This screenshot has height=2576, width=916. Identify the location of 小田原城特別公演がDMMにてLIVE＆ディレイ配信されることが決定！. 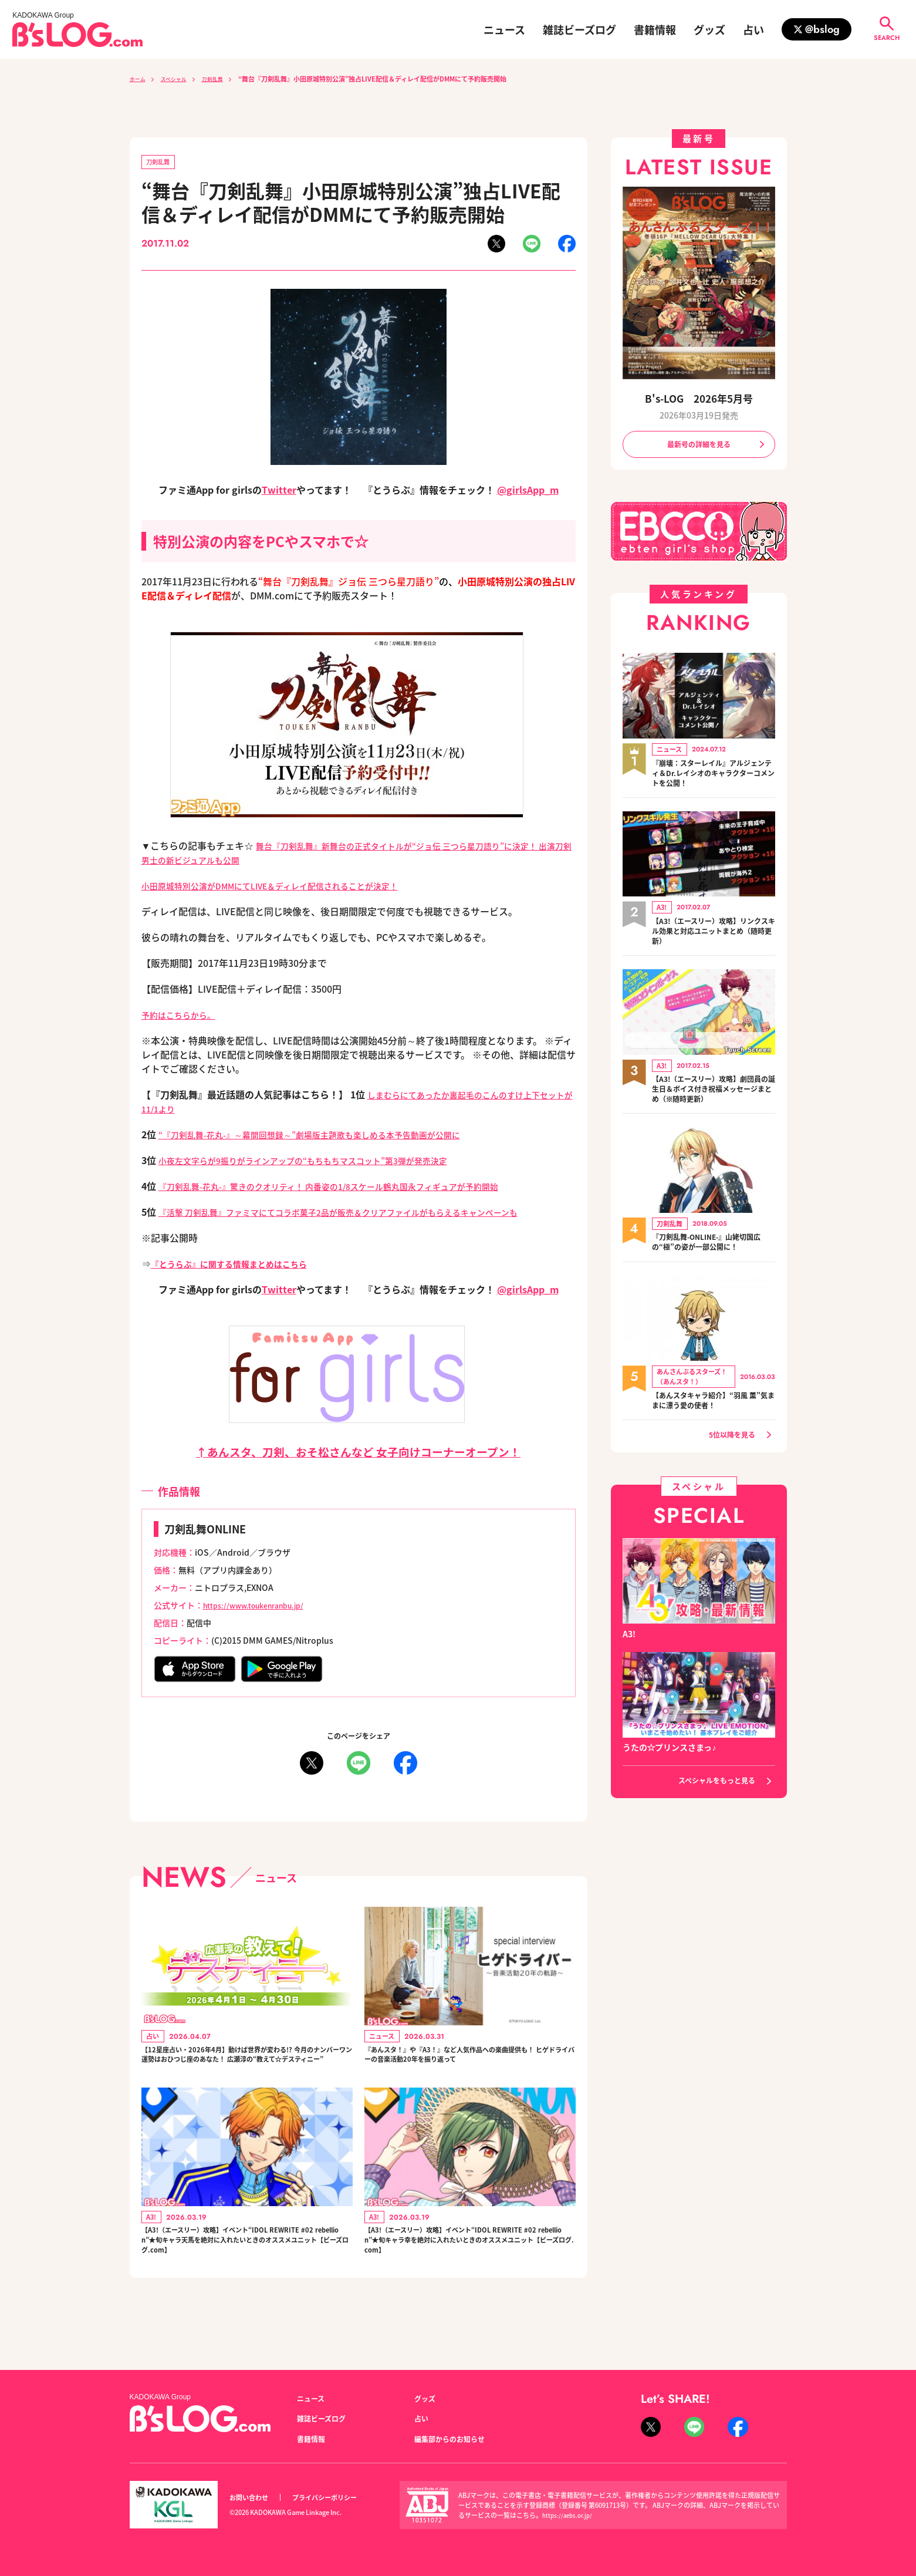
(288, 888).